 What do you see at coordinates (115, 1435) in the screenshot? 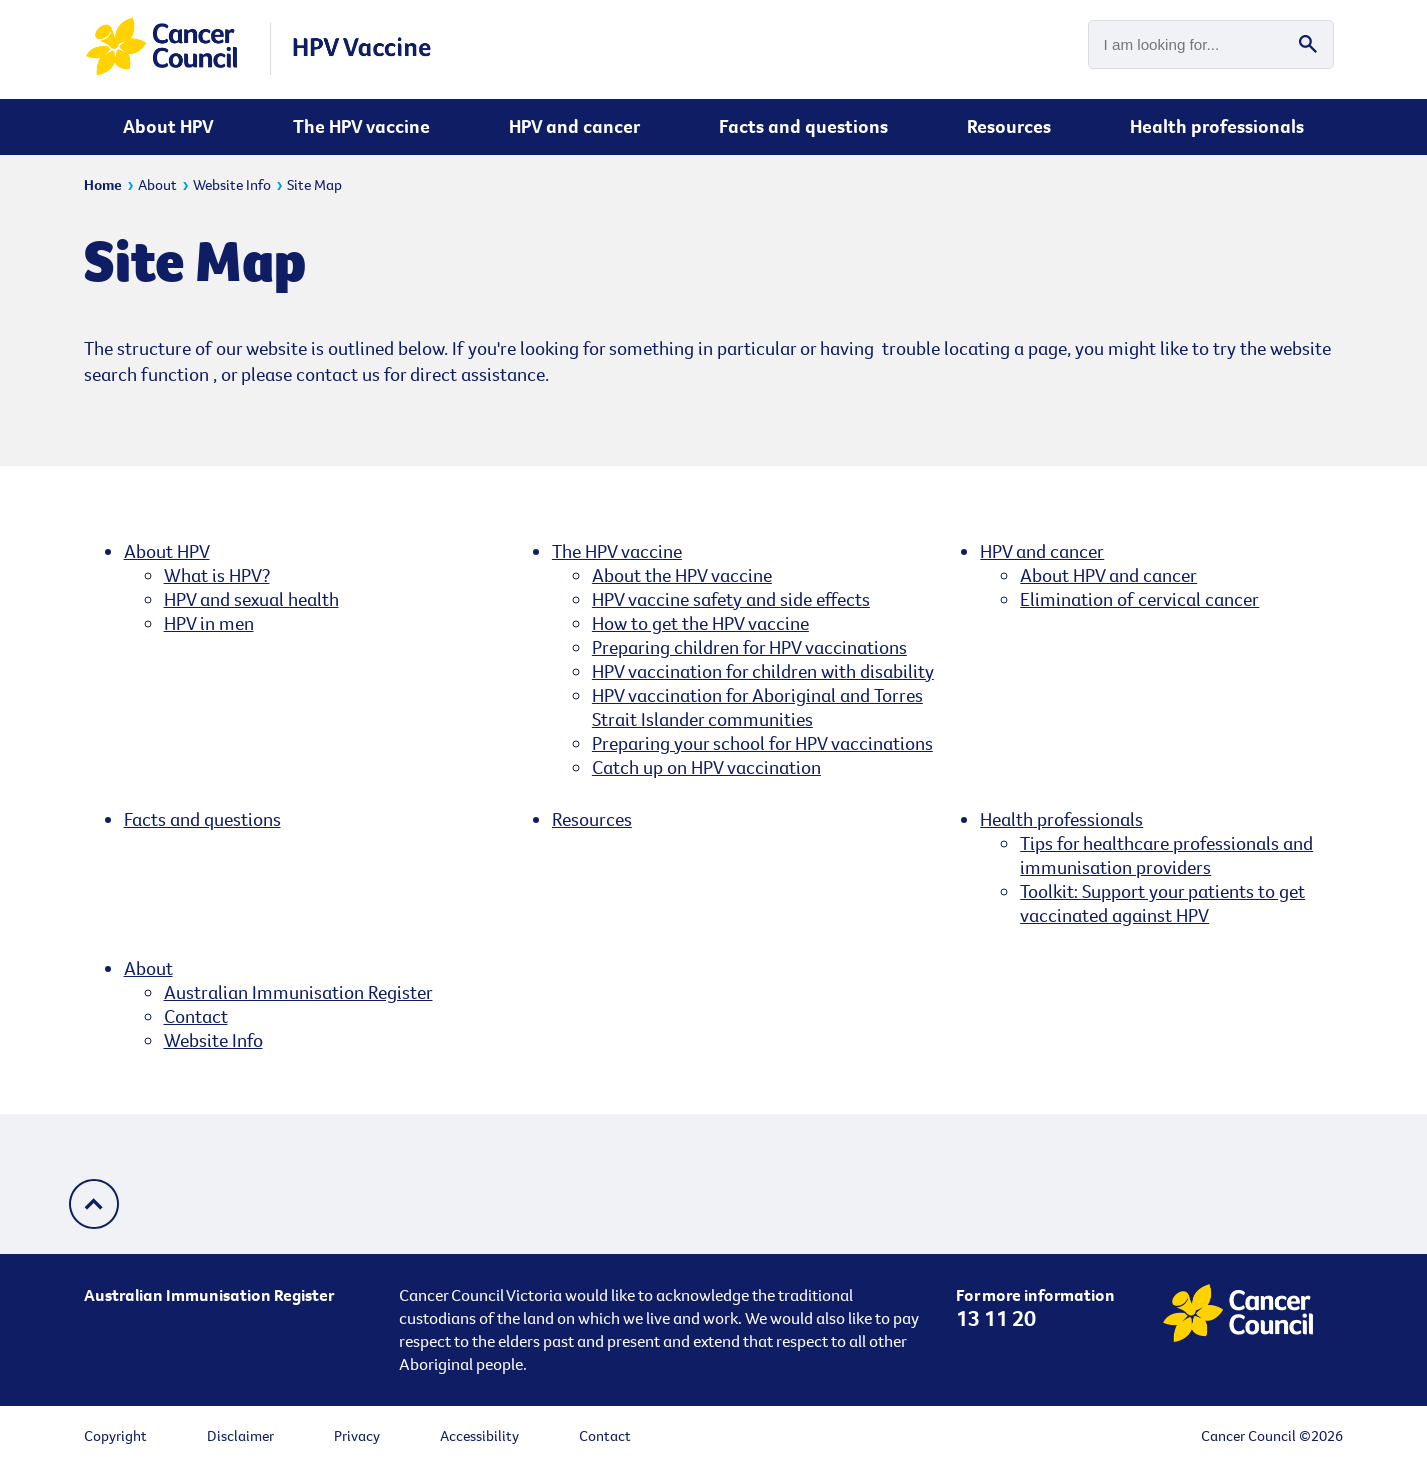
I see `Copyright` at bounding box center [115, 1435].